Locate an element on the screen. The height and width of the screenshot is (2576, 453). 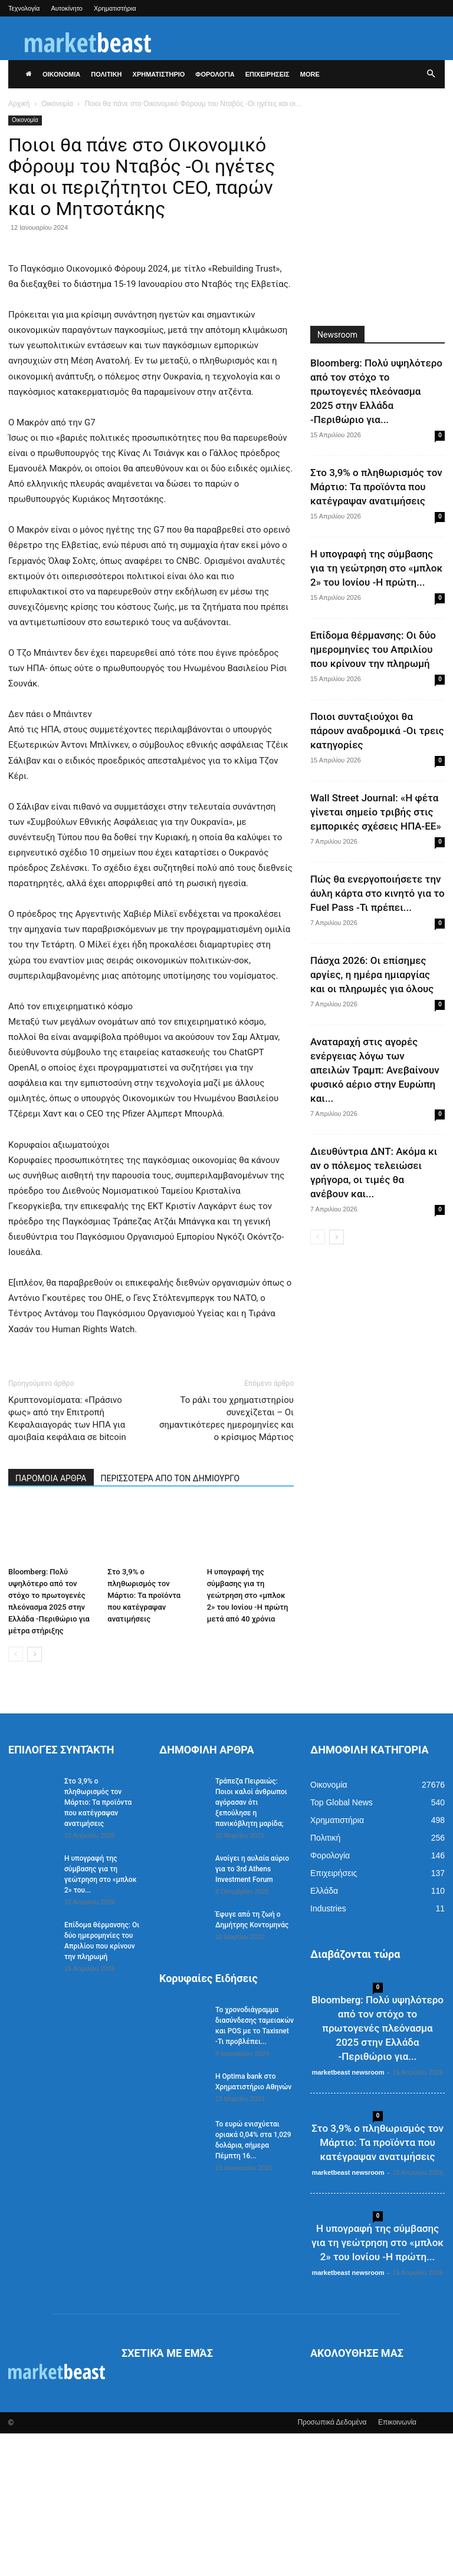
ΕΠΙΧΕΙΡΗΣΕΙΣ is located at coordinates (267, 74).